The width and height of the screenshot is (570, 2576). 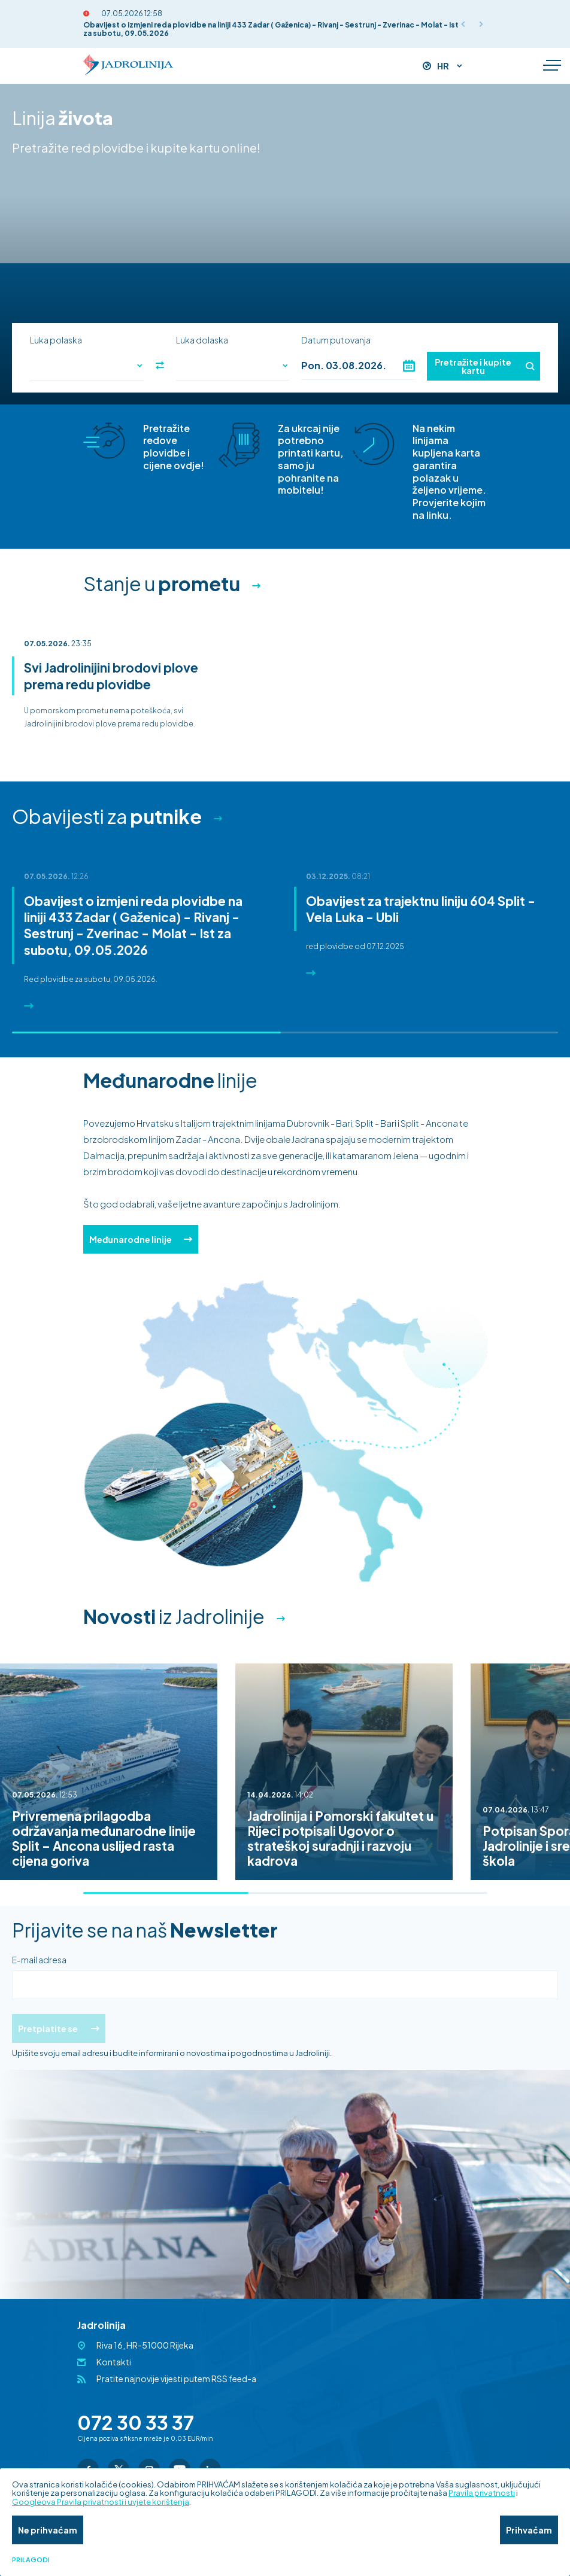 I want to click on iz Jadrolinije, so click(x=174, y=1616).